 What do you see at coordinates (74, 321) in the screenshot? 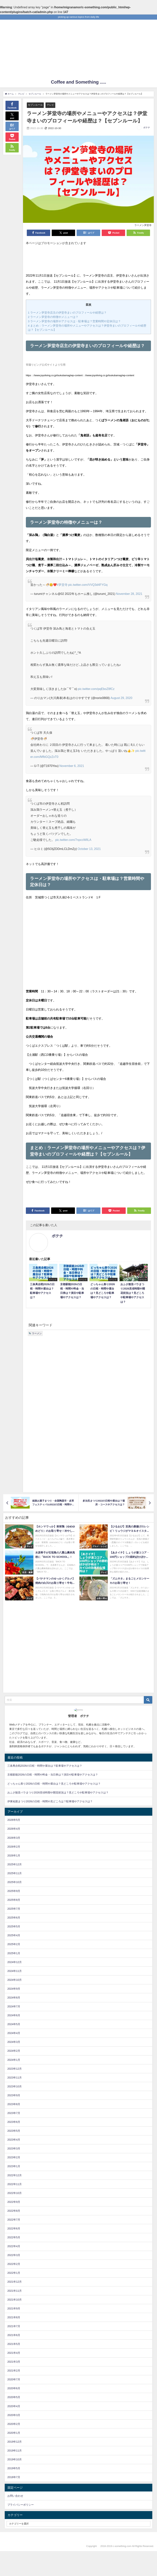
I see `ラーメン芛堂寺の場所やアクセスは・駐車場は？営業時間や定休日は？` at bounding box center [74, 321].